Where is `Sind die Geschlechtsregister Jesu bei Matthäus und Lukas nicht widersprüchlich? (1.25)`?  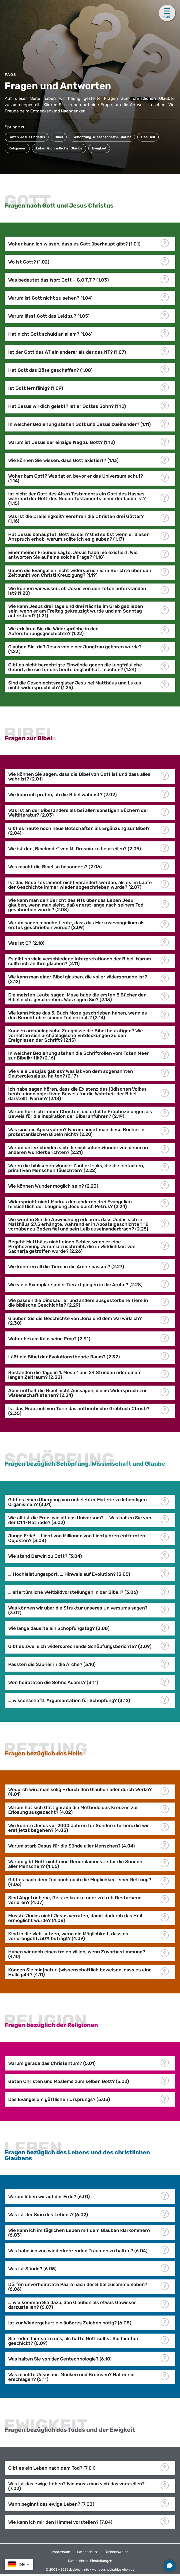 Sind die Geschlechtsregister Jesu bei Matthäus und Lukas nicht widersprüchlich? (1.25) is located at coordinates (74, 686).